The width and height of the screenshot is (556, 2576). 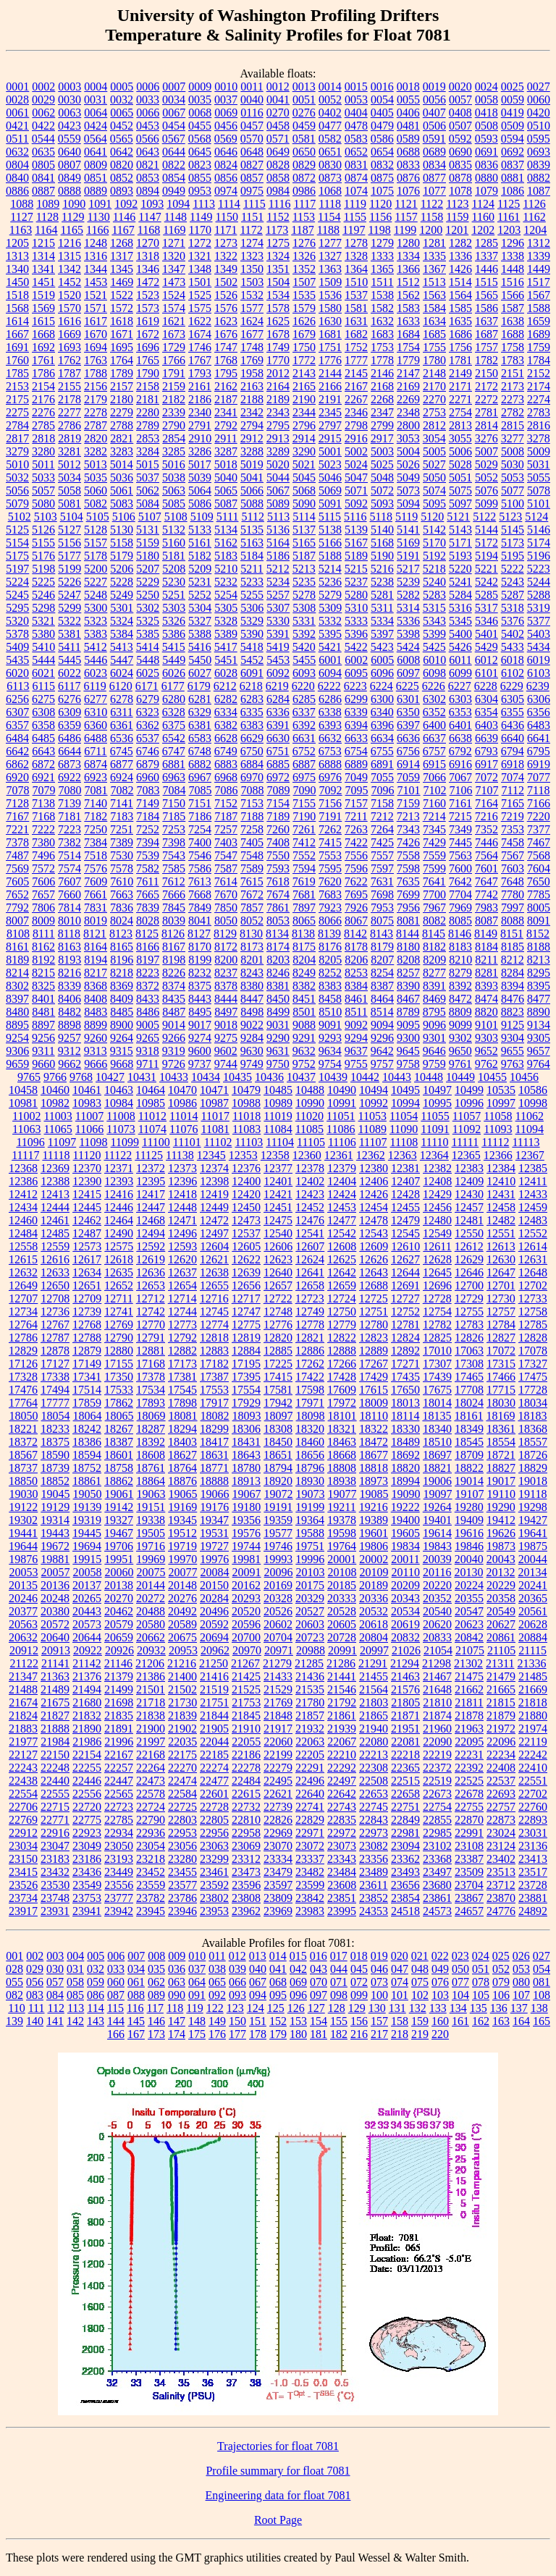 What do you see at coordinates (86, 1794) in the screenshot?
I see `22556` at bounding box center [86, 1794].